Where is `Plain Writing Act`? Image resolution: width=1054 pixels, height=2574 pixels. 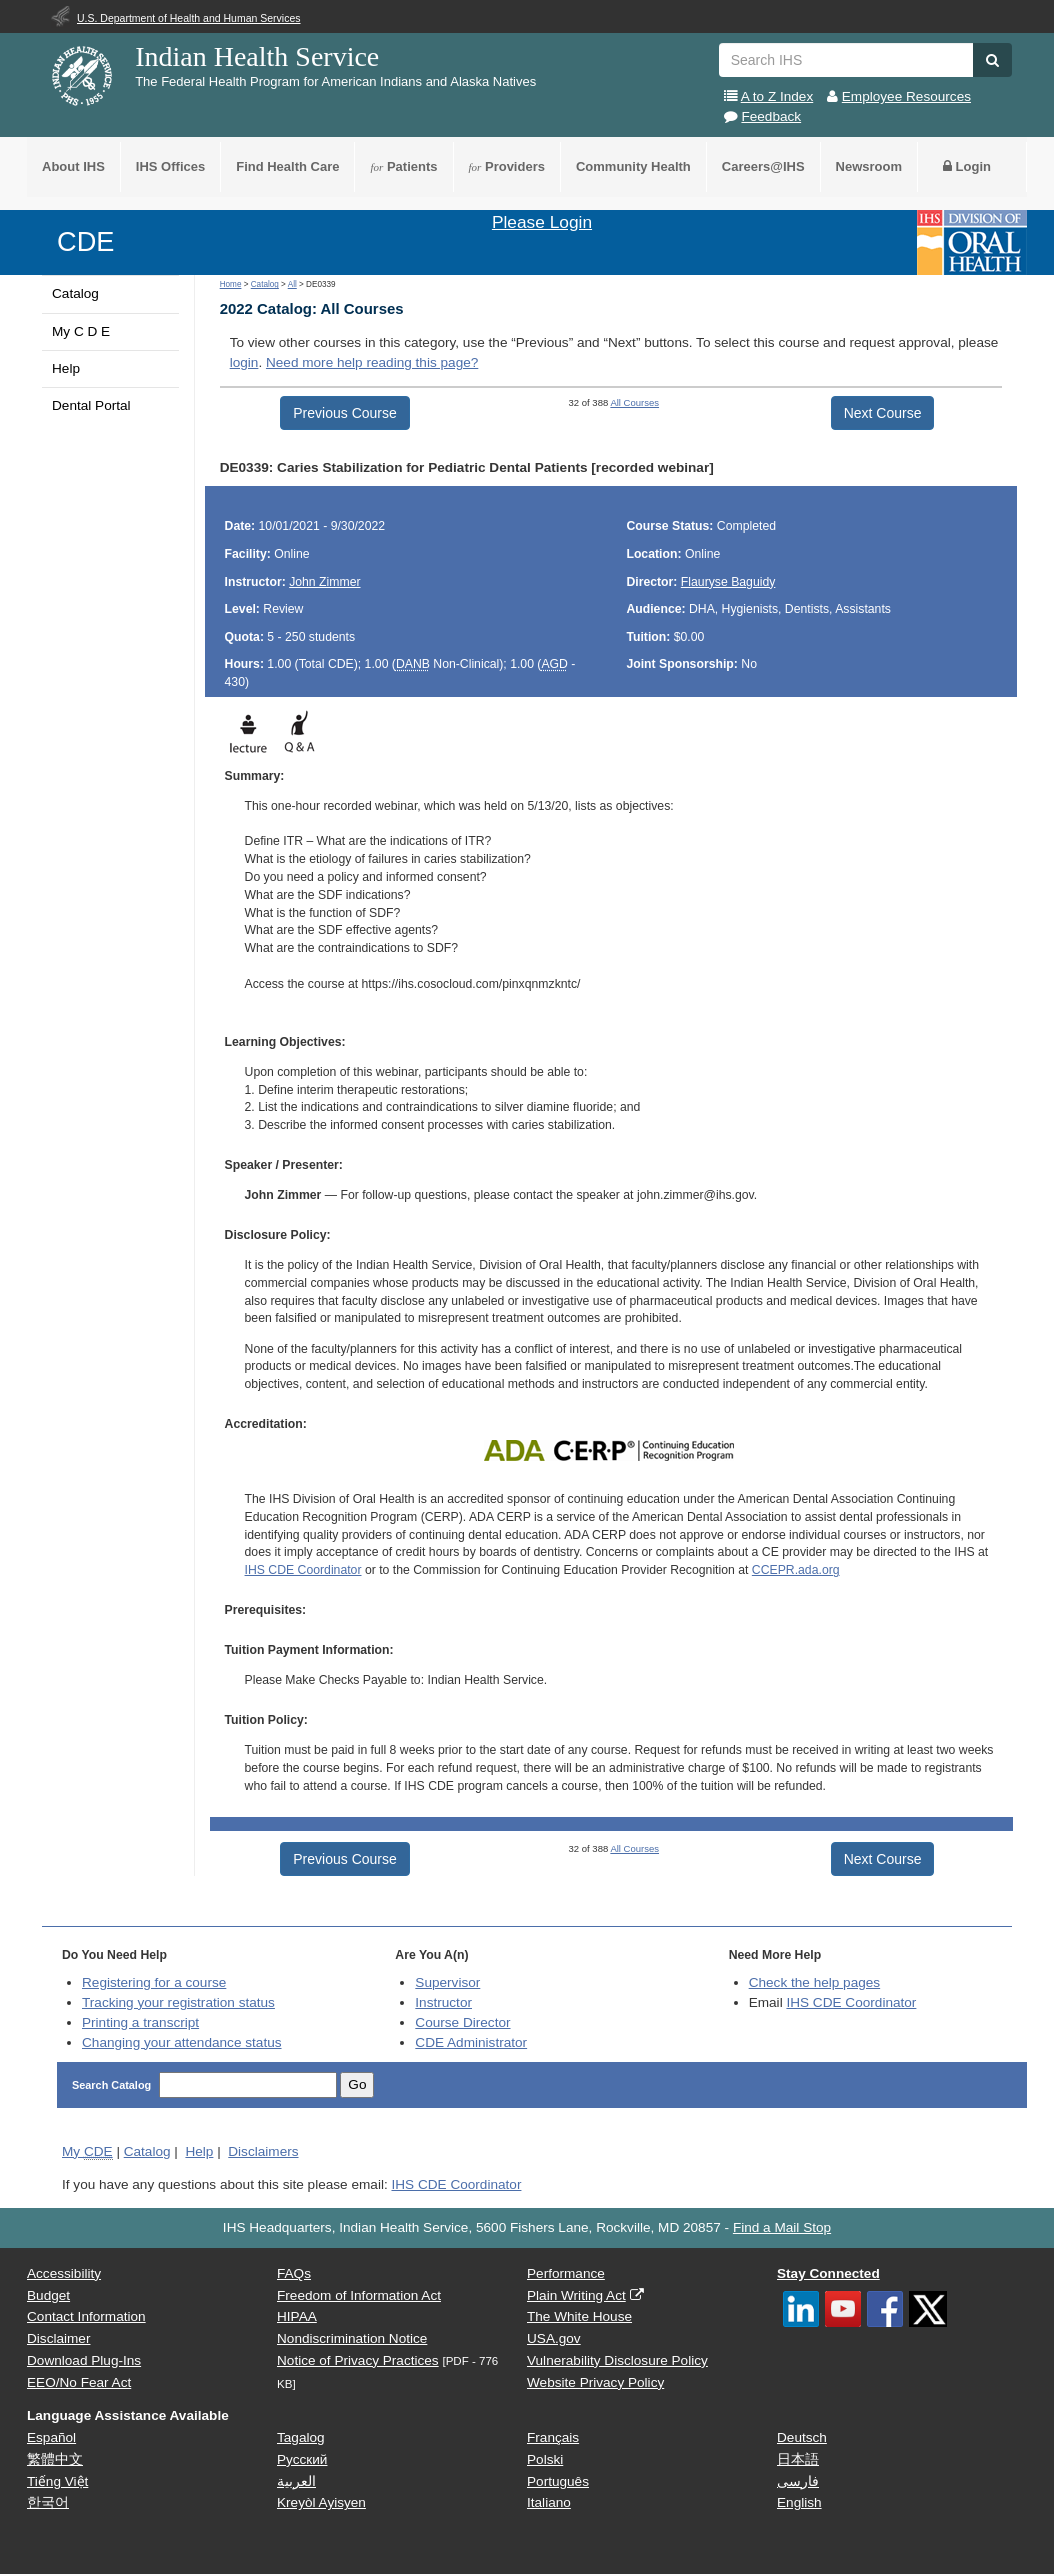
Plain Writing Act is located at coordinates (576, 2295).